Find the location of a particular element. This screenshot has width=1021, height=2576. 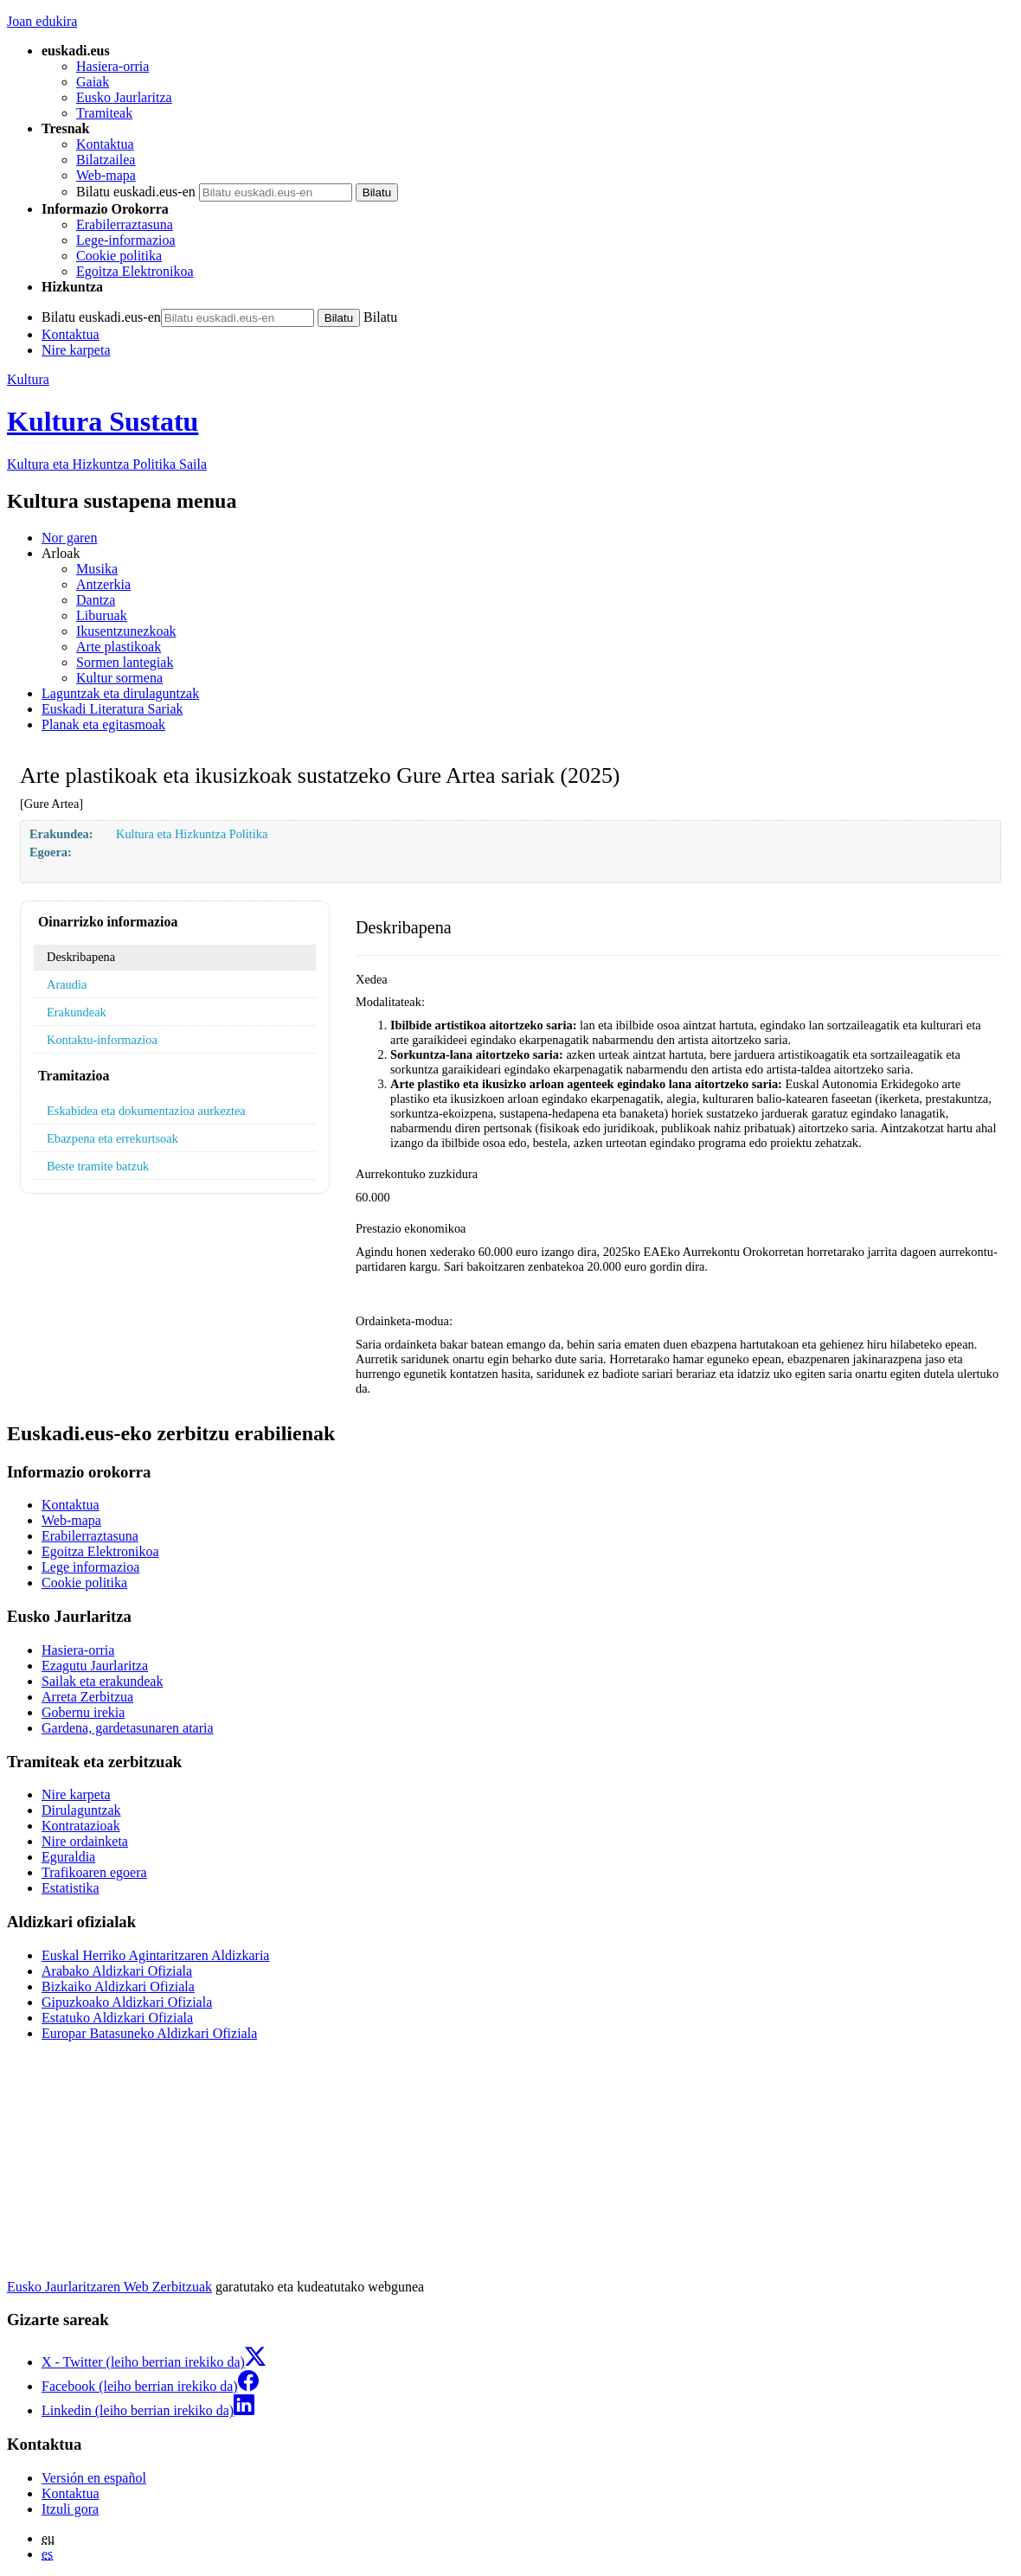

Kontaktua is located at coordinates (105, 144).